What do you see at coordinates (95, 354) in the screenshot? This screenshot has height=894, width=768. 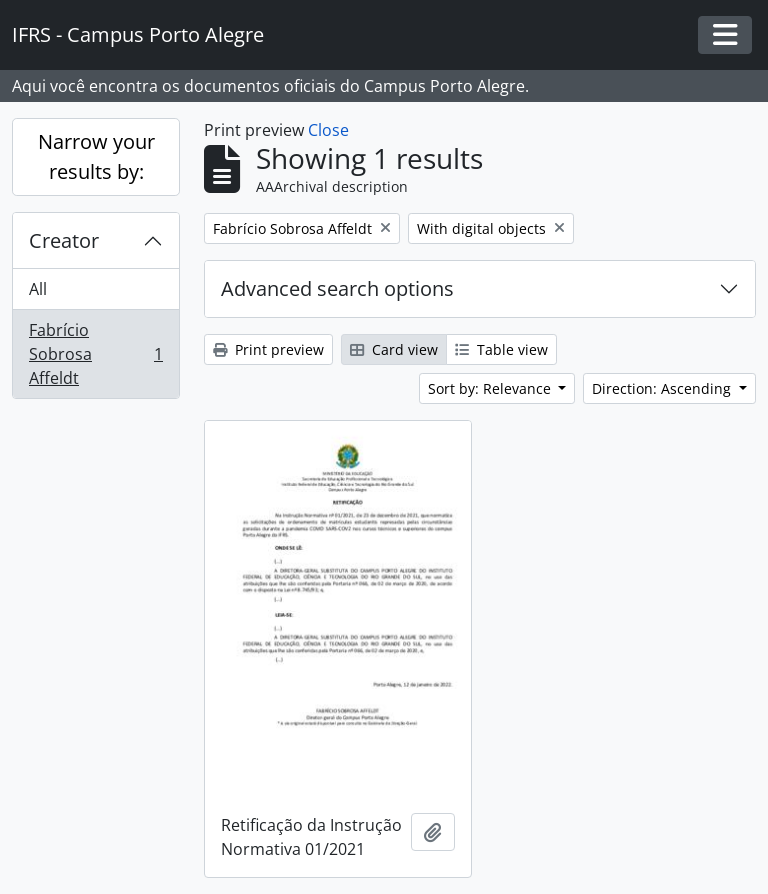 I see `Fabrício Sobrosa Affeldt` at bounding box center [95, 354].